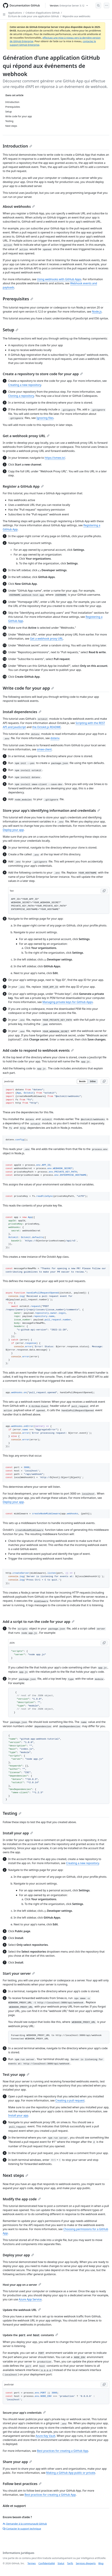  What do you see at coordinates (104, 1081) in the screenshot?
I see `[Copy JavaScript code to clipboard]` at bounding box center [104, 1081].